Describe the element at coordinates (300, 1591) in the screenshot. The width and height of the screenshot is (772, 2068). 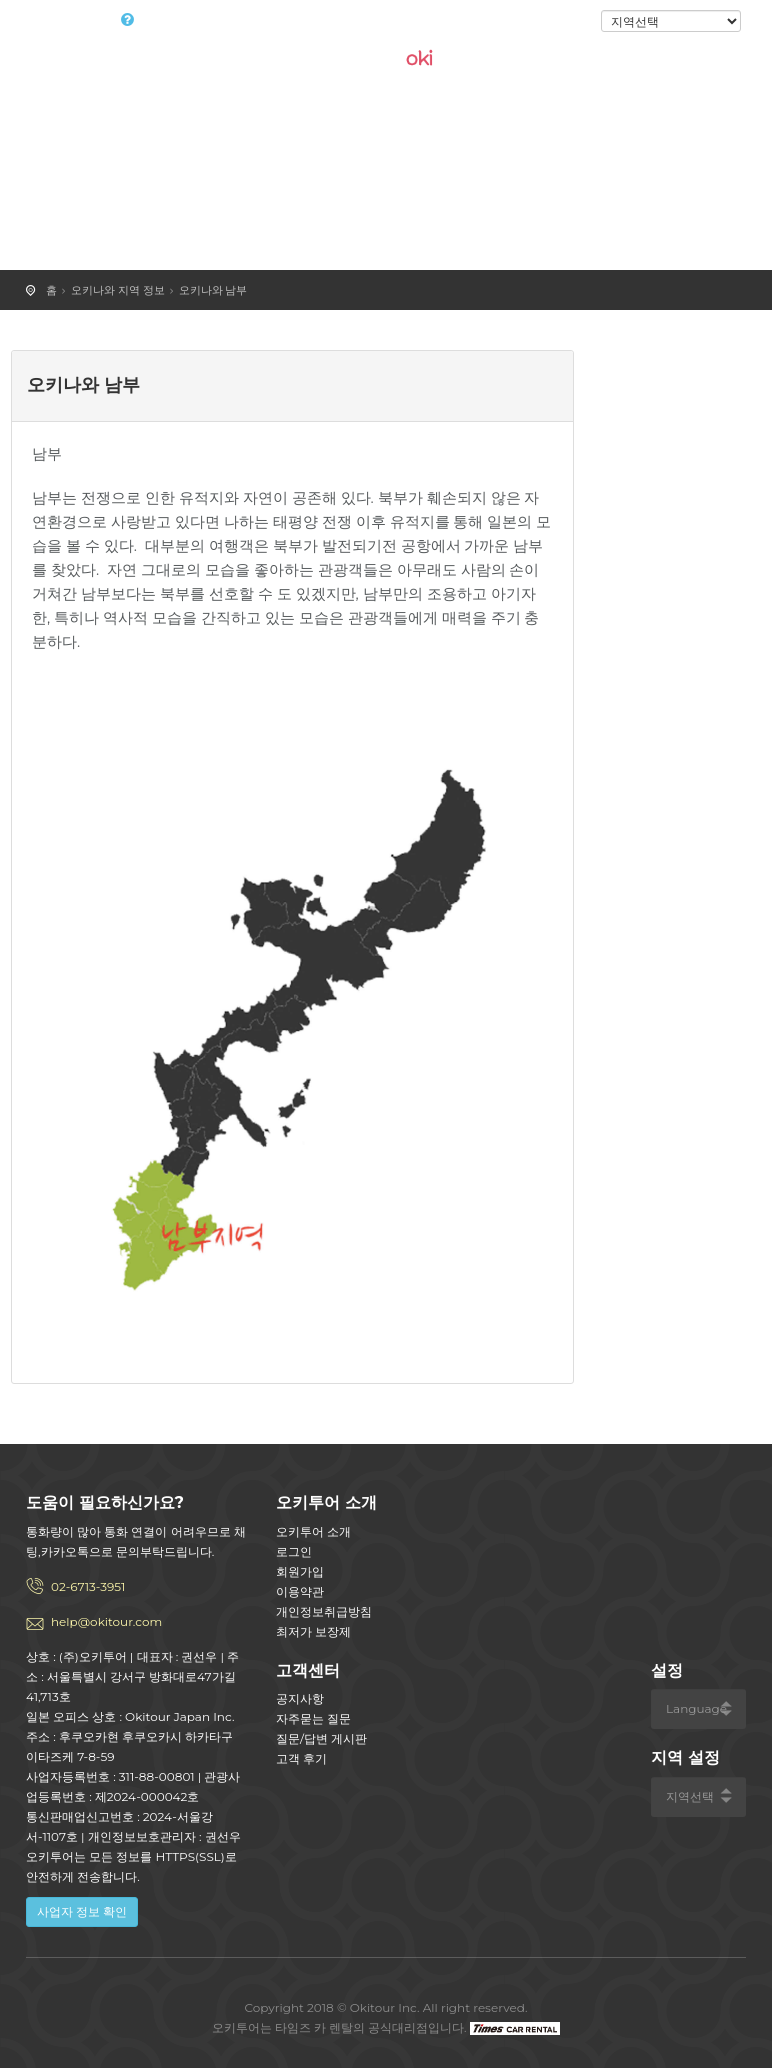
I see `이용약관` at that location.